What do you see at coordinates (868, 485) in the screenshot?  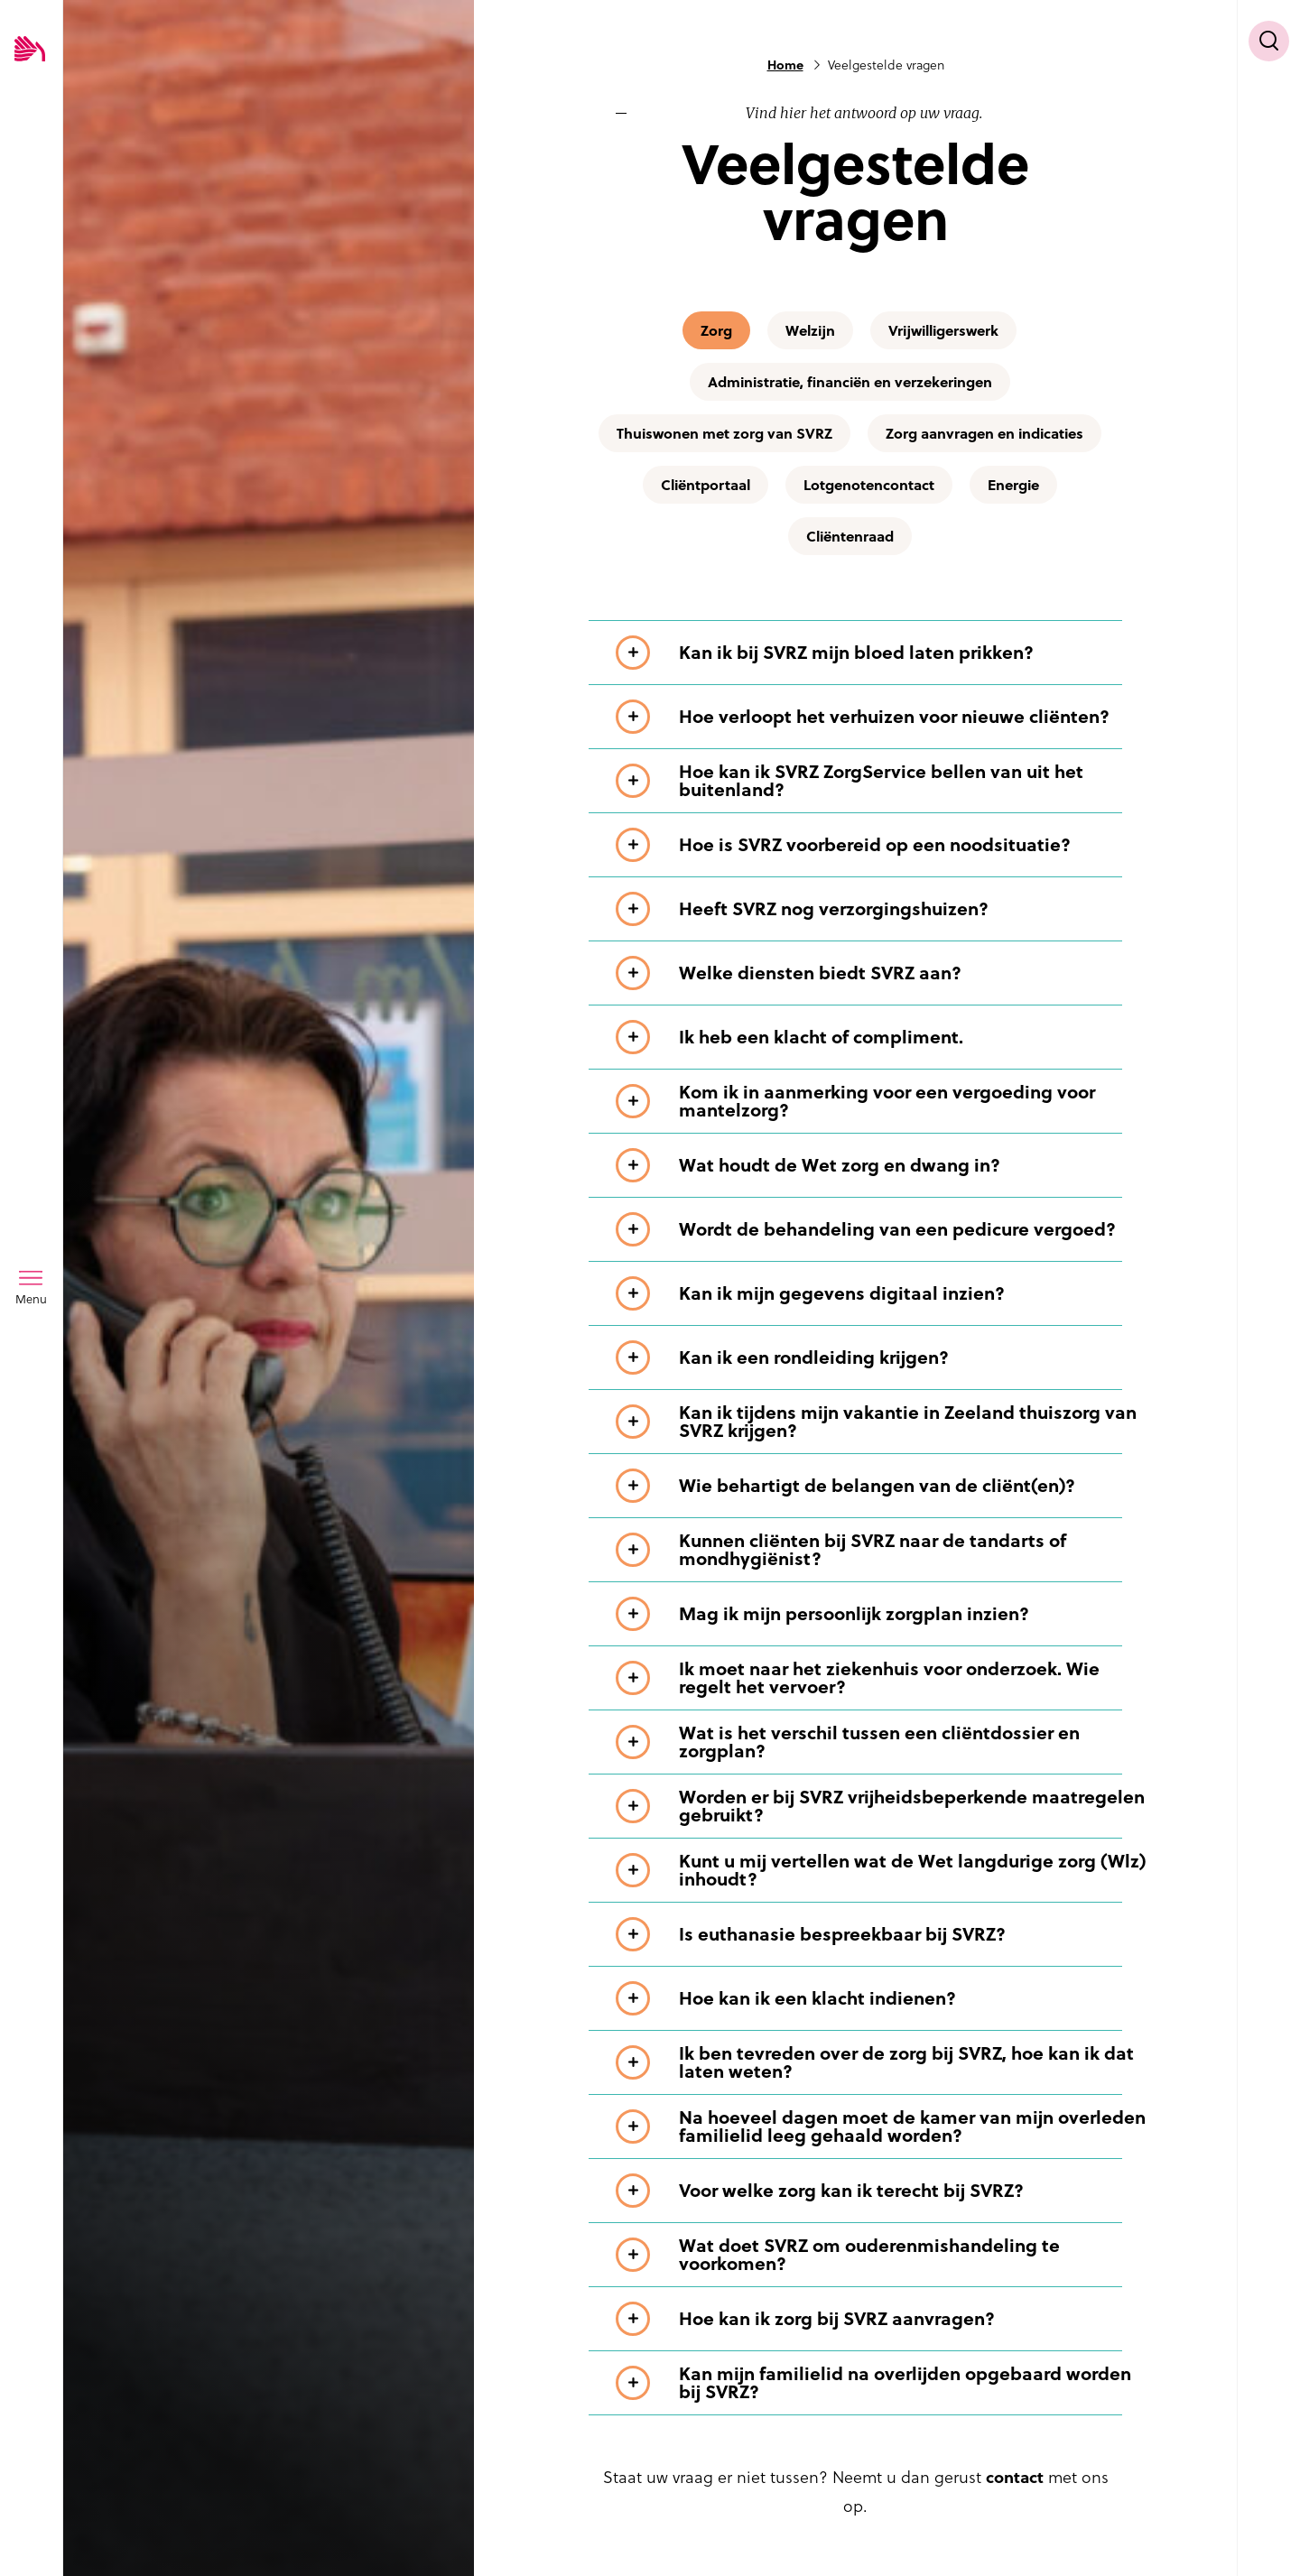 I see `Lotgenotencontact` at bounding box center [868, 485].